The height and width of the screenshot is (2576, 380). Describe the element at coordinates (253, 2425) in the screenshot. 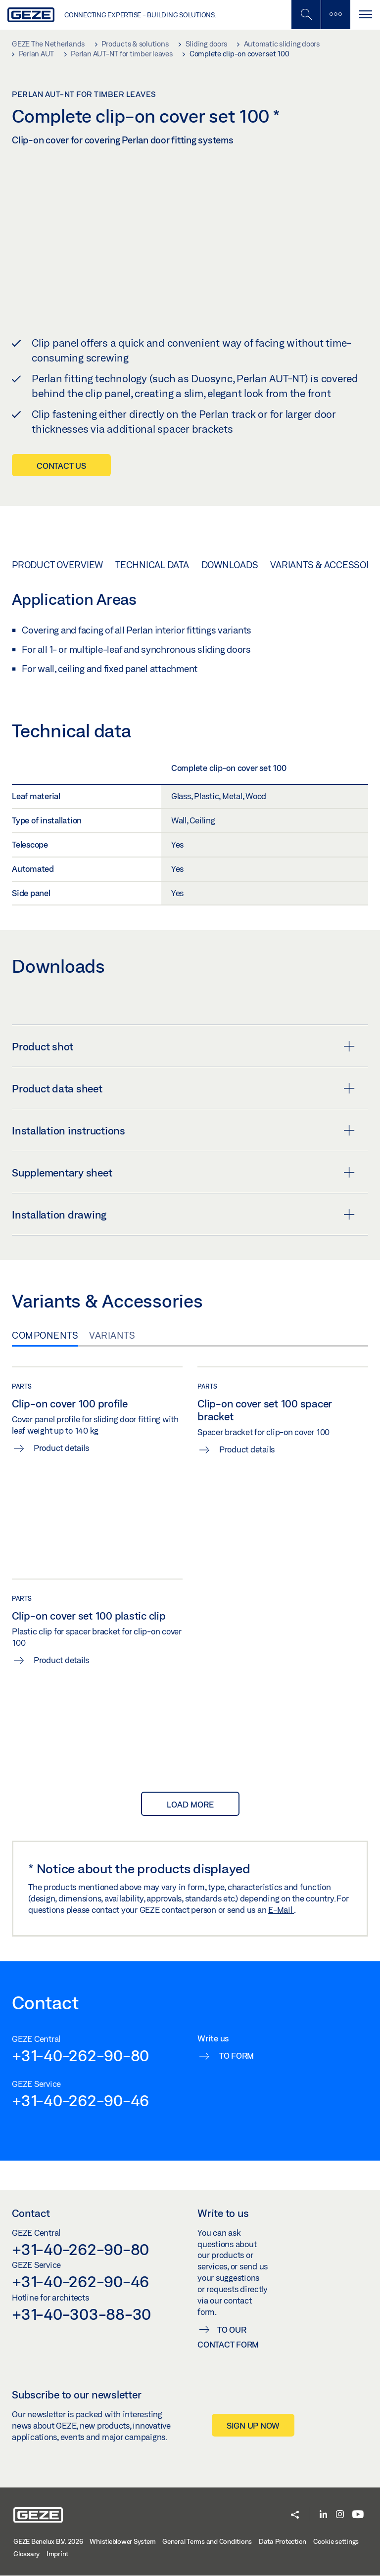

I see `Sign up now` at that location.